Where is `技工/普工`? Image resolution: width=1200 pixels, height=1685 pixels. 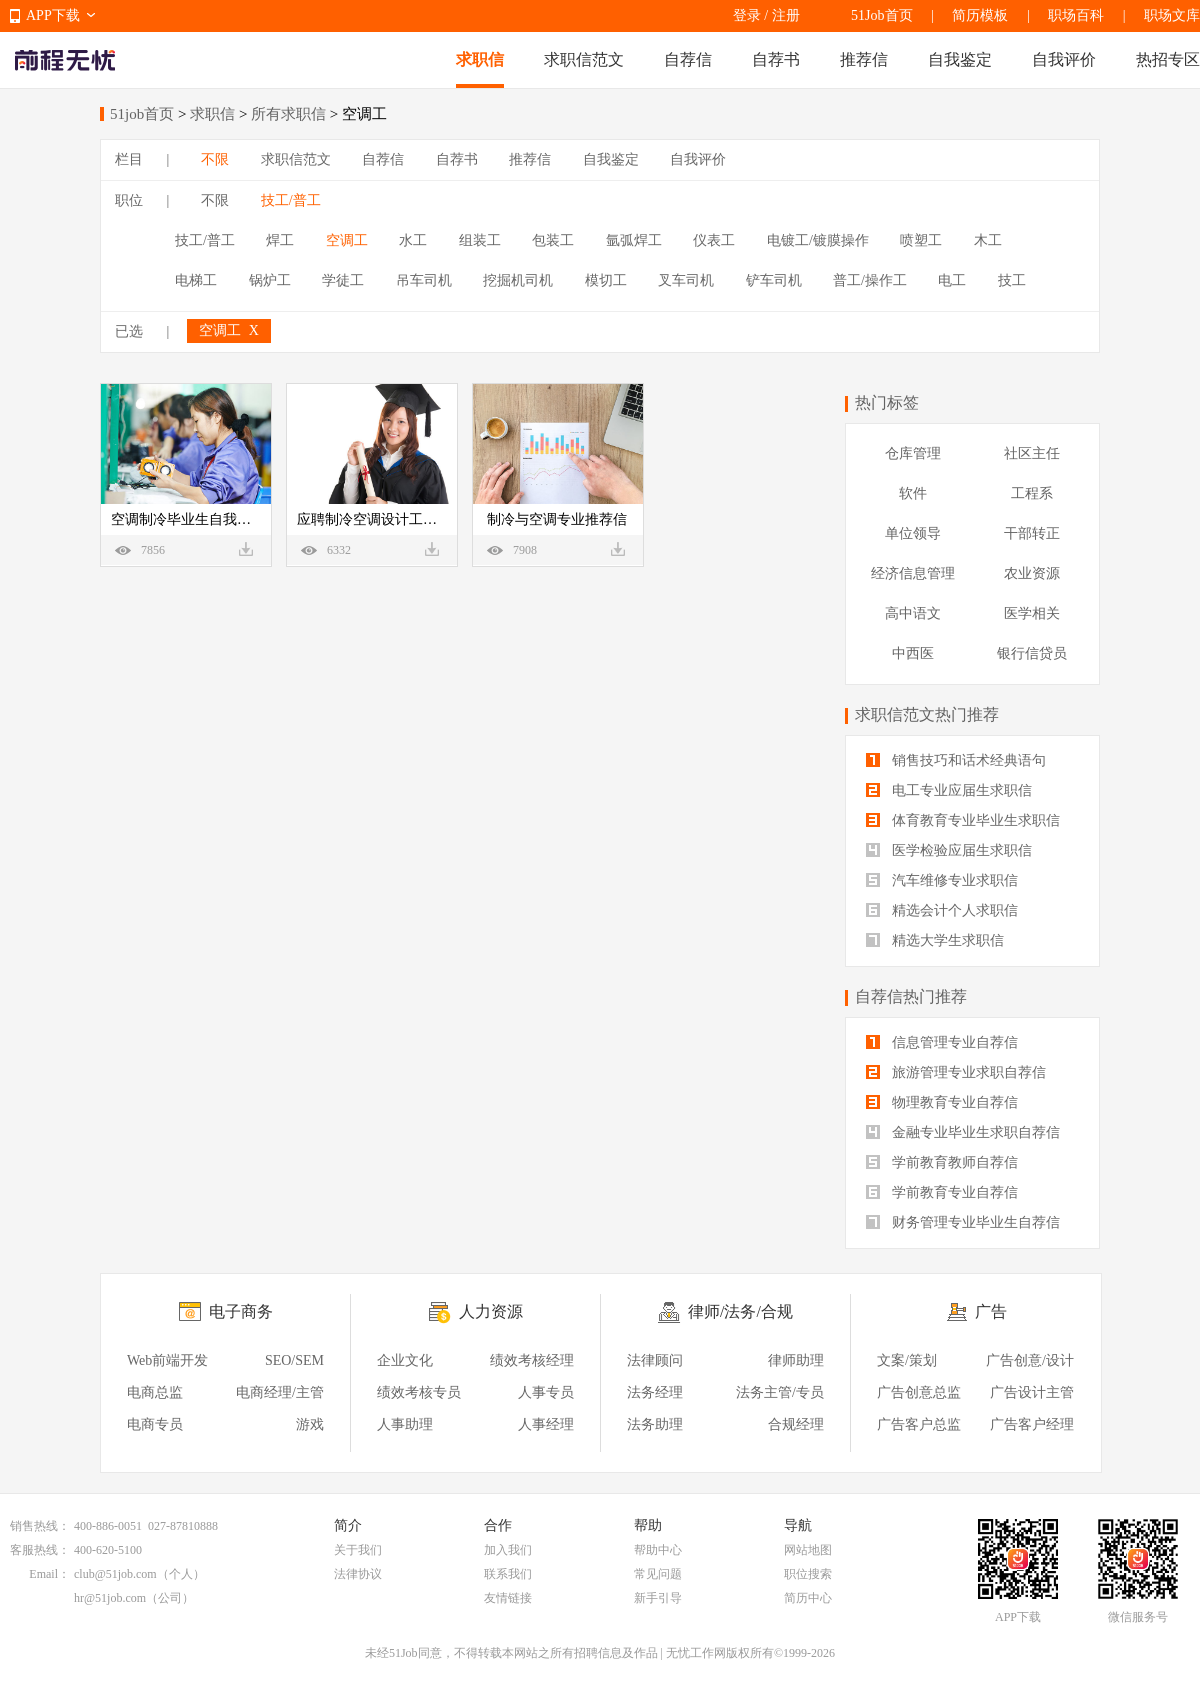
技工/普工 is located at coordinates (291, 200).